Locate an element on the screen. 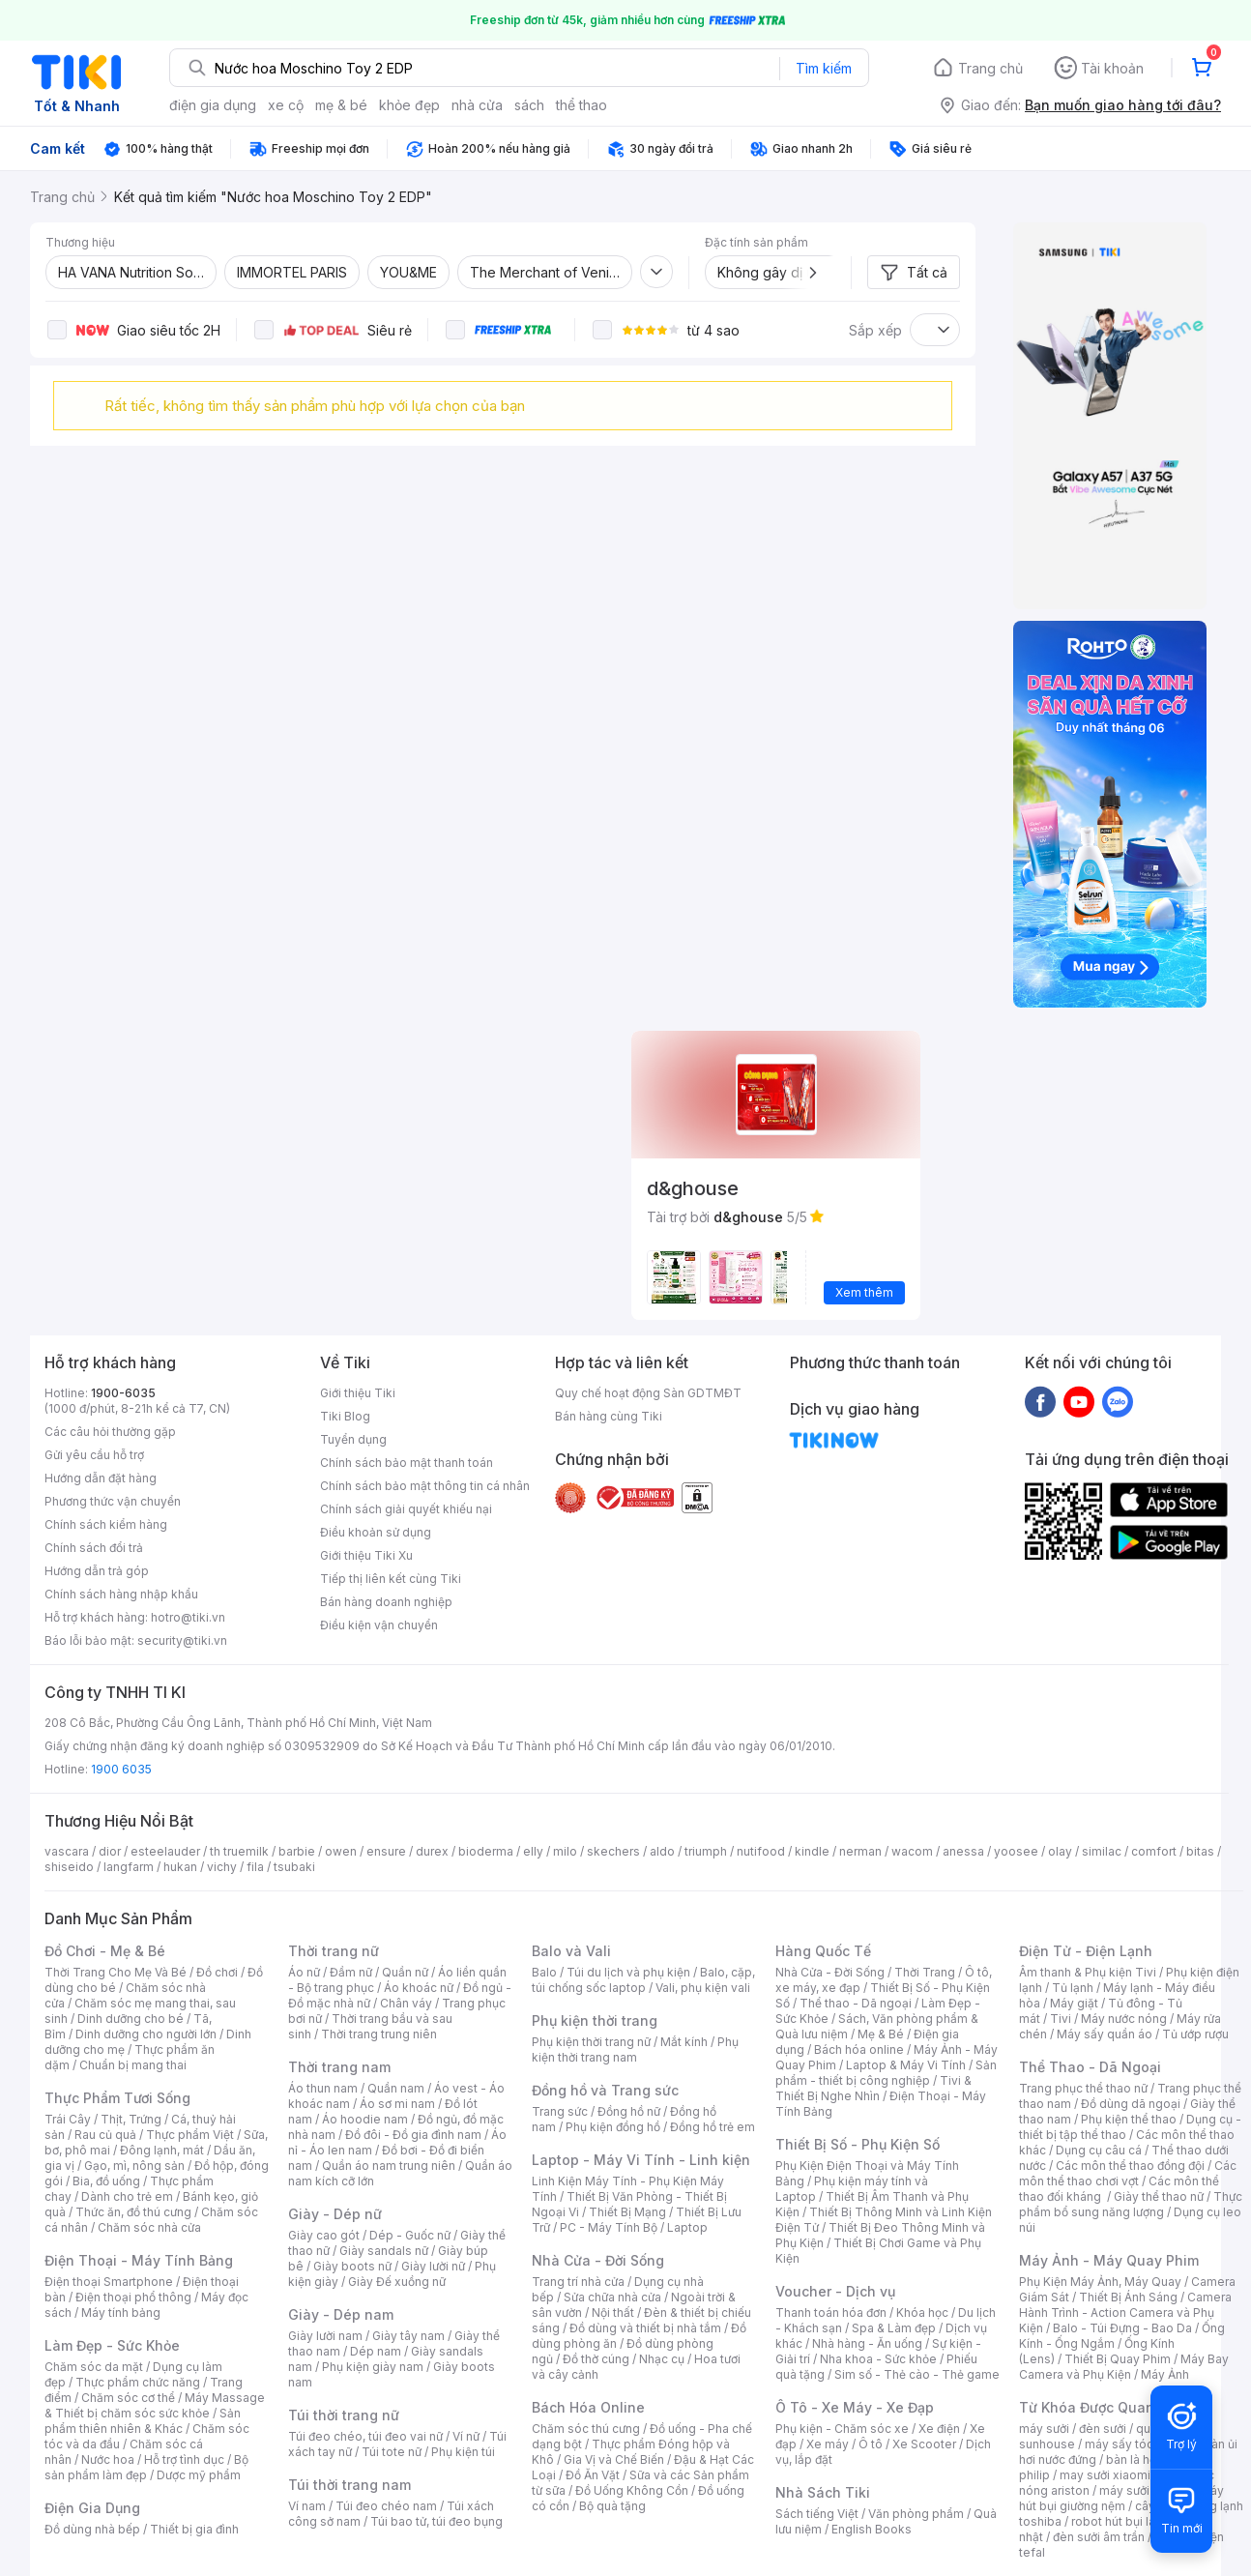  Giày tây nam is located at coordinates (408, 2335).